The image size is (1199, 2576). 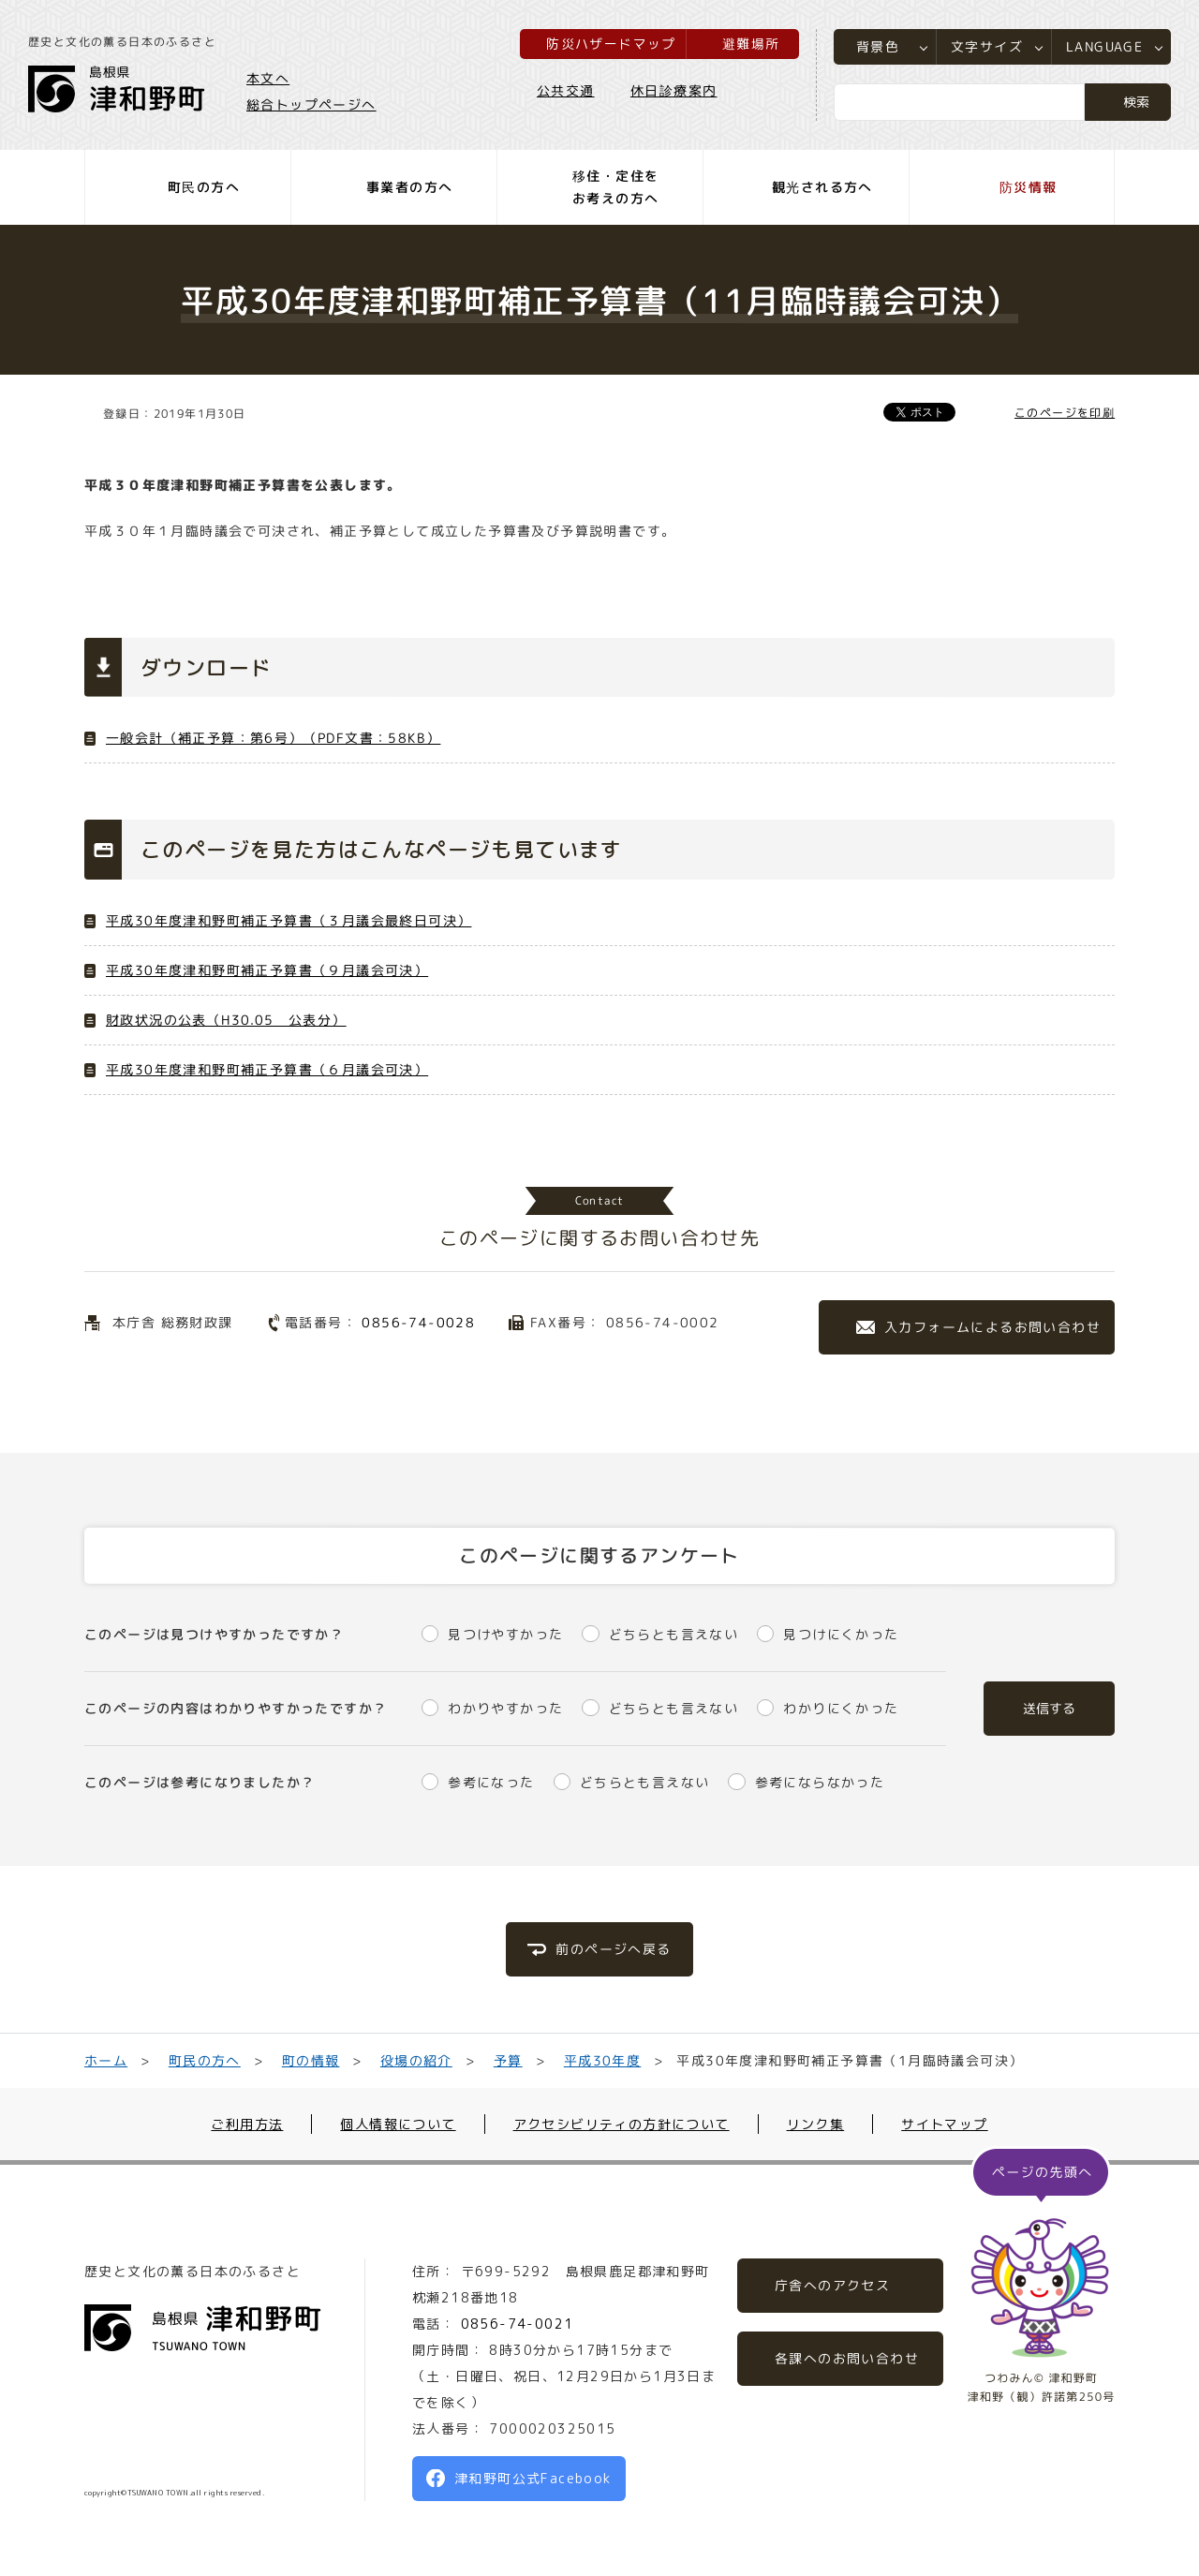 What do you see at coordinates (992, 1327) in the screenshot?
I see `入力フォームによるお問い合わせ` at bounding box center [992, 1327].